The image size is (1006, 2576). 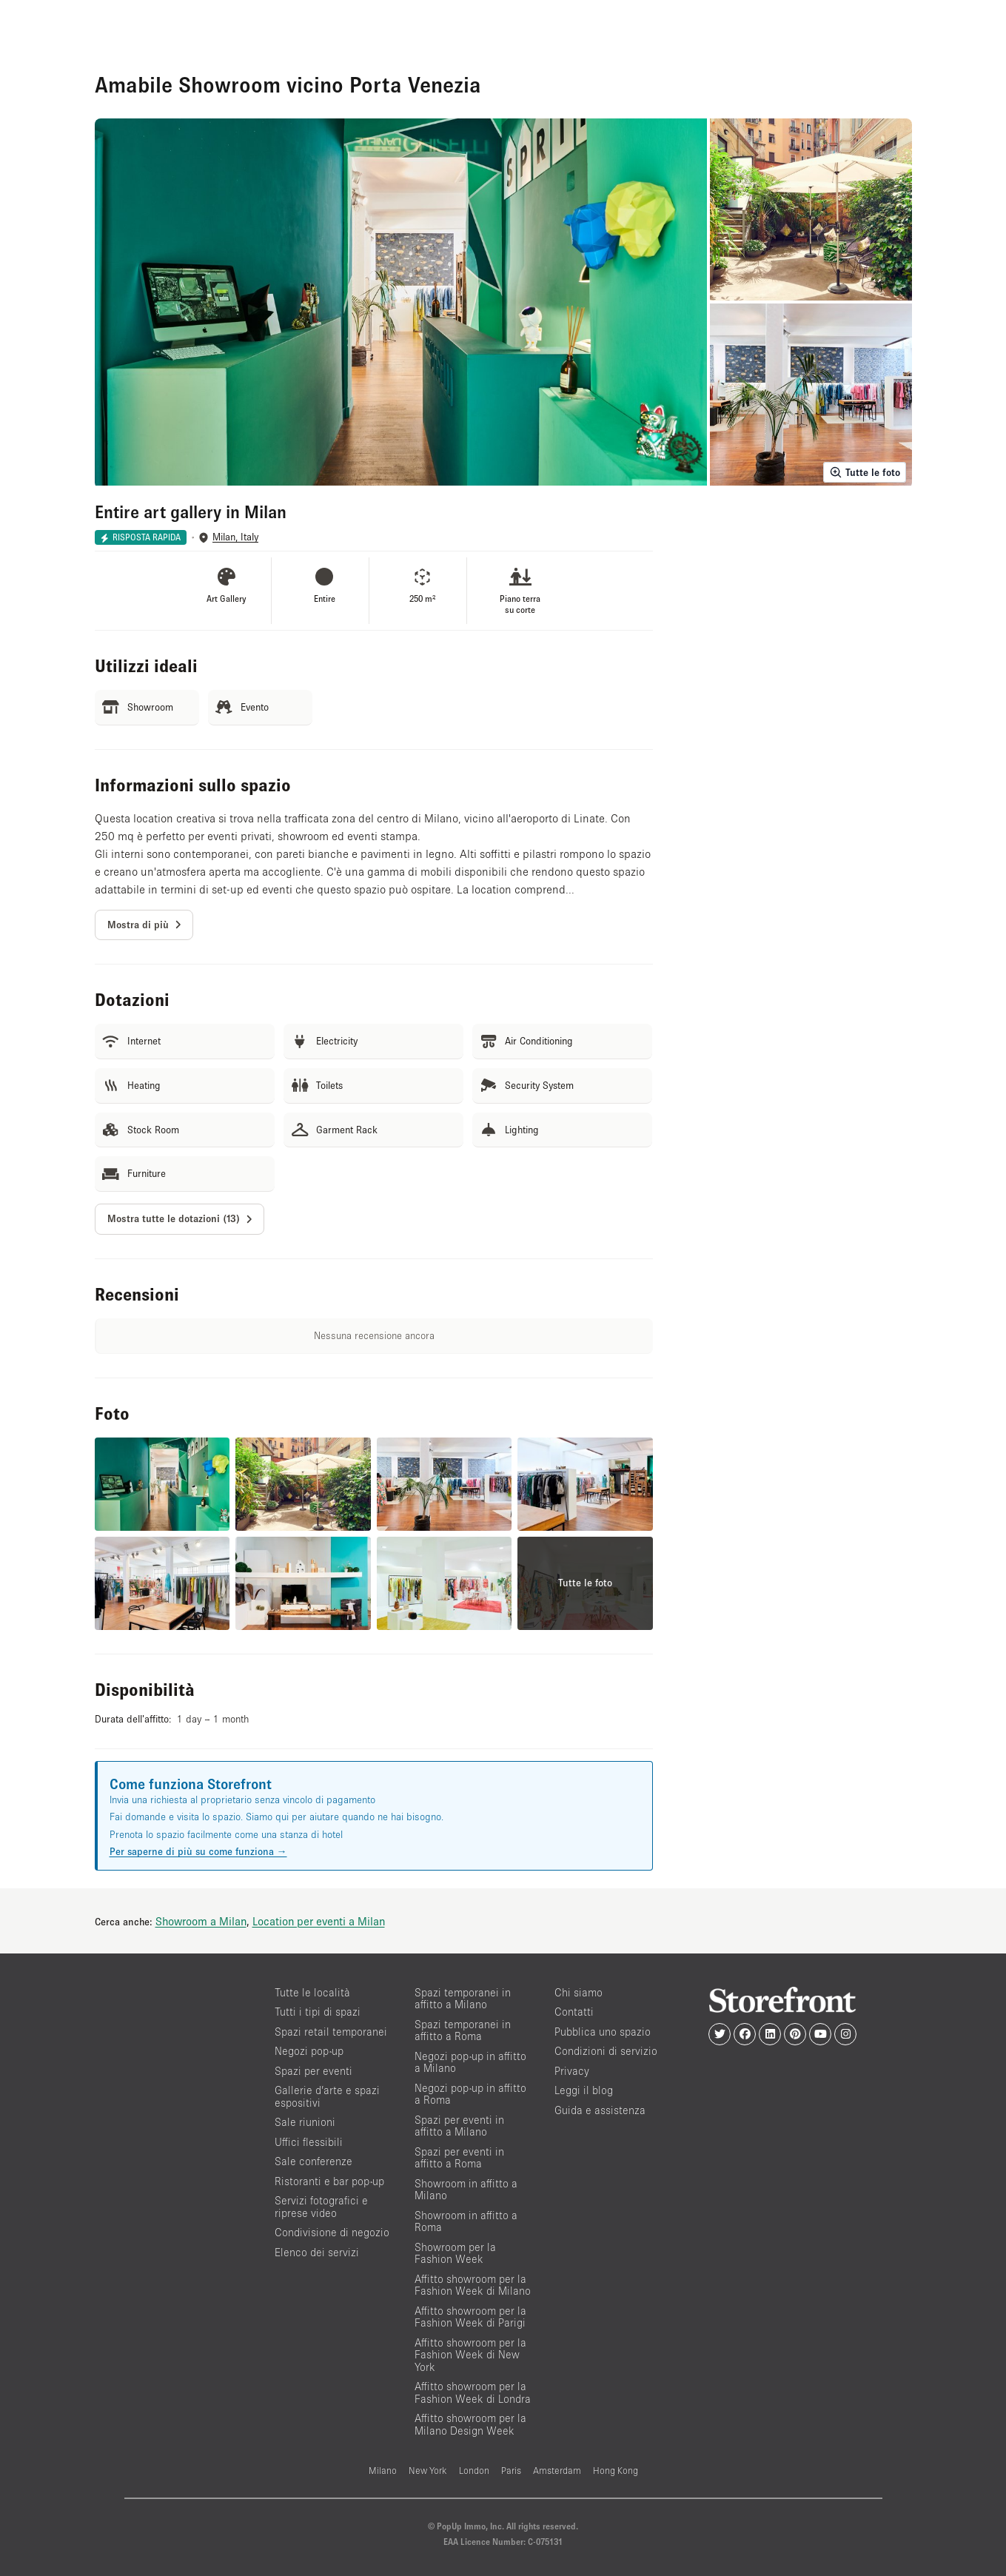 What do you see at coordinates (466, 2189) in the screenshot?
I see `Showroom in affitto a Milano` at bounding box center [466, 2189].